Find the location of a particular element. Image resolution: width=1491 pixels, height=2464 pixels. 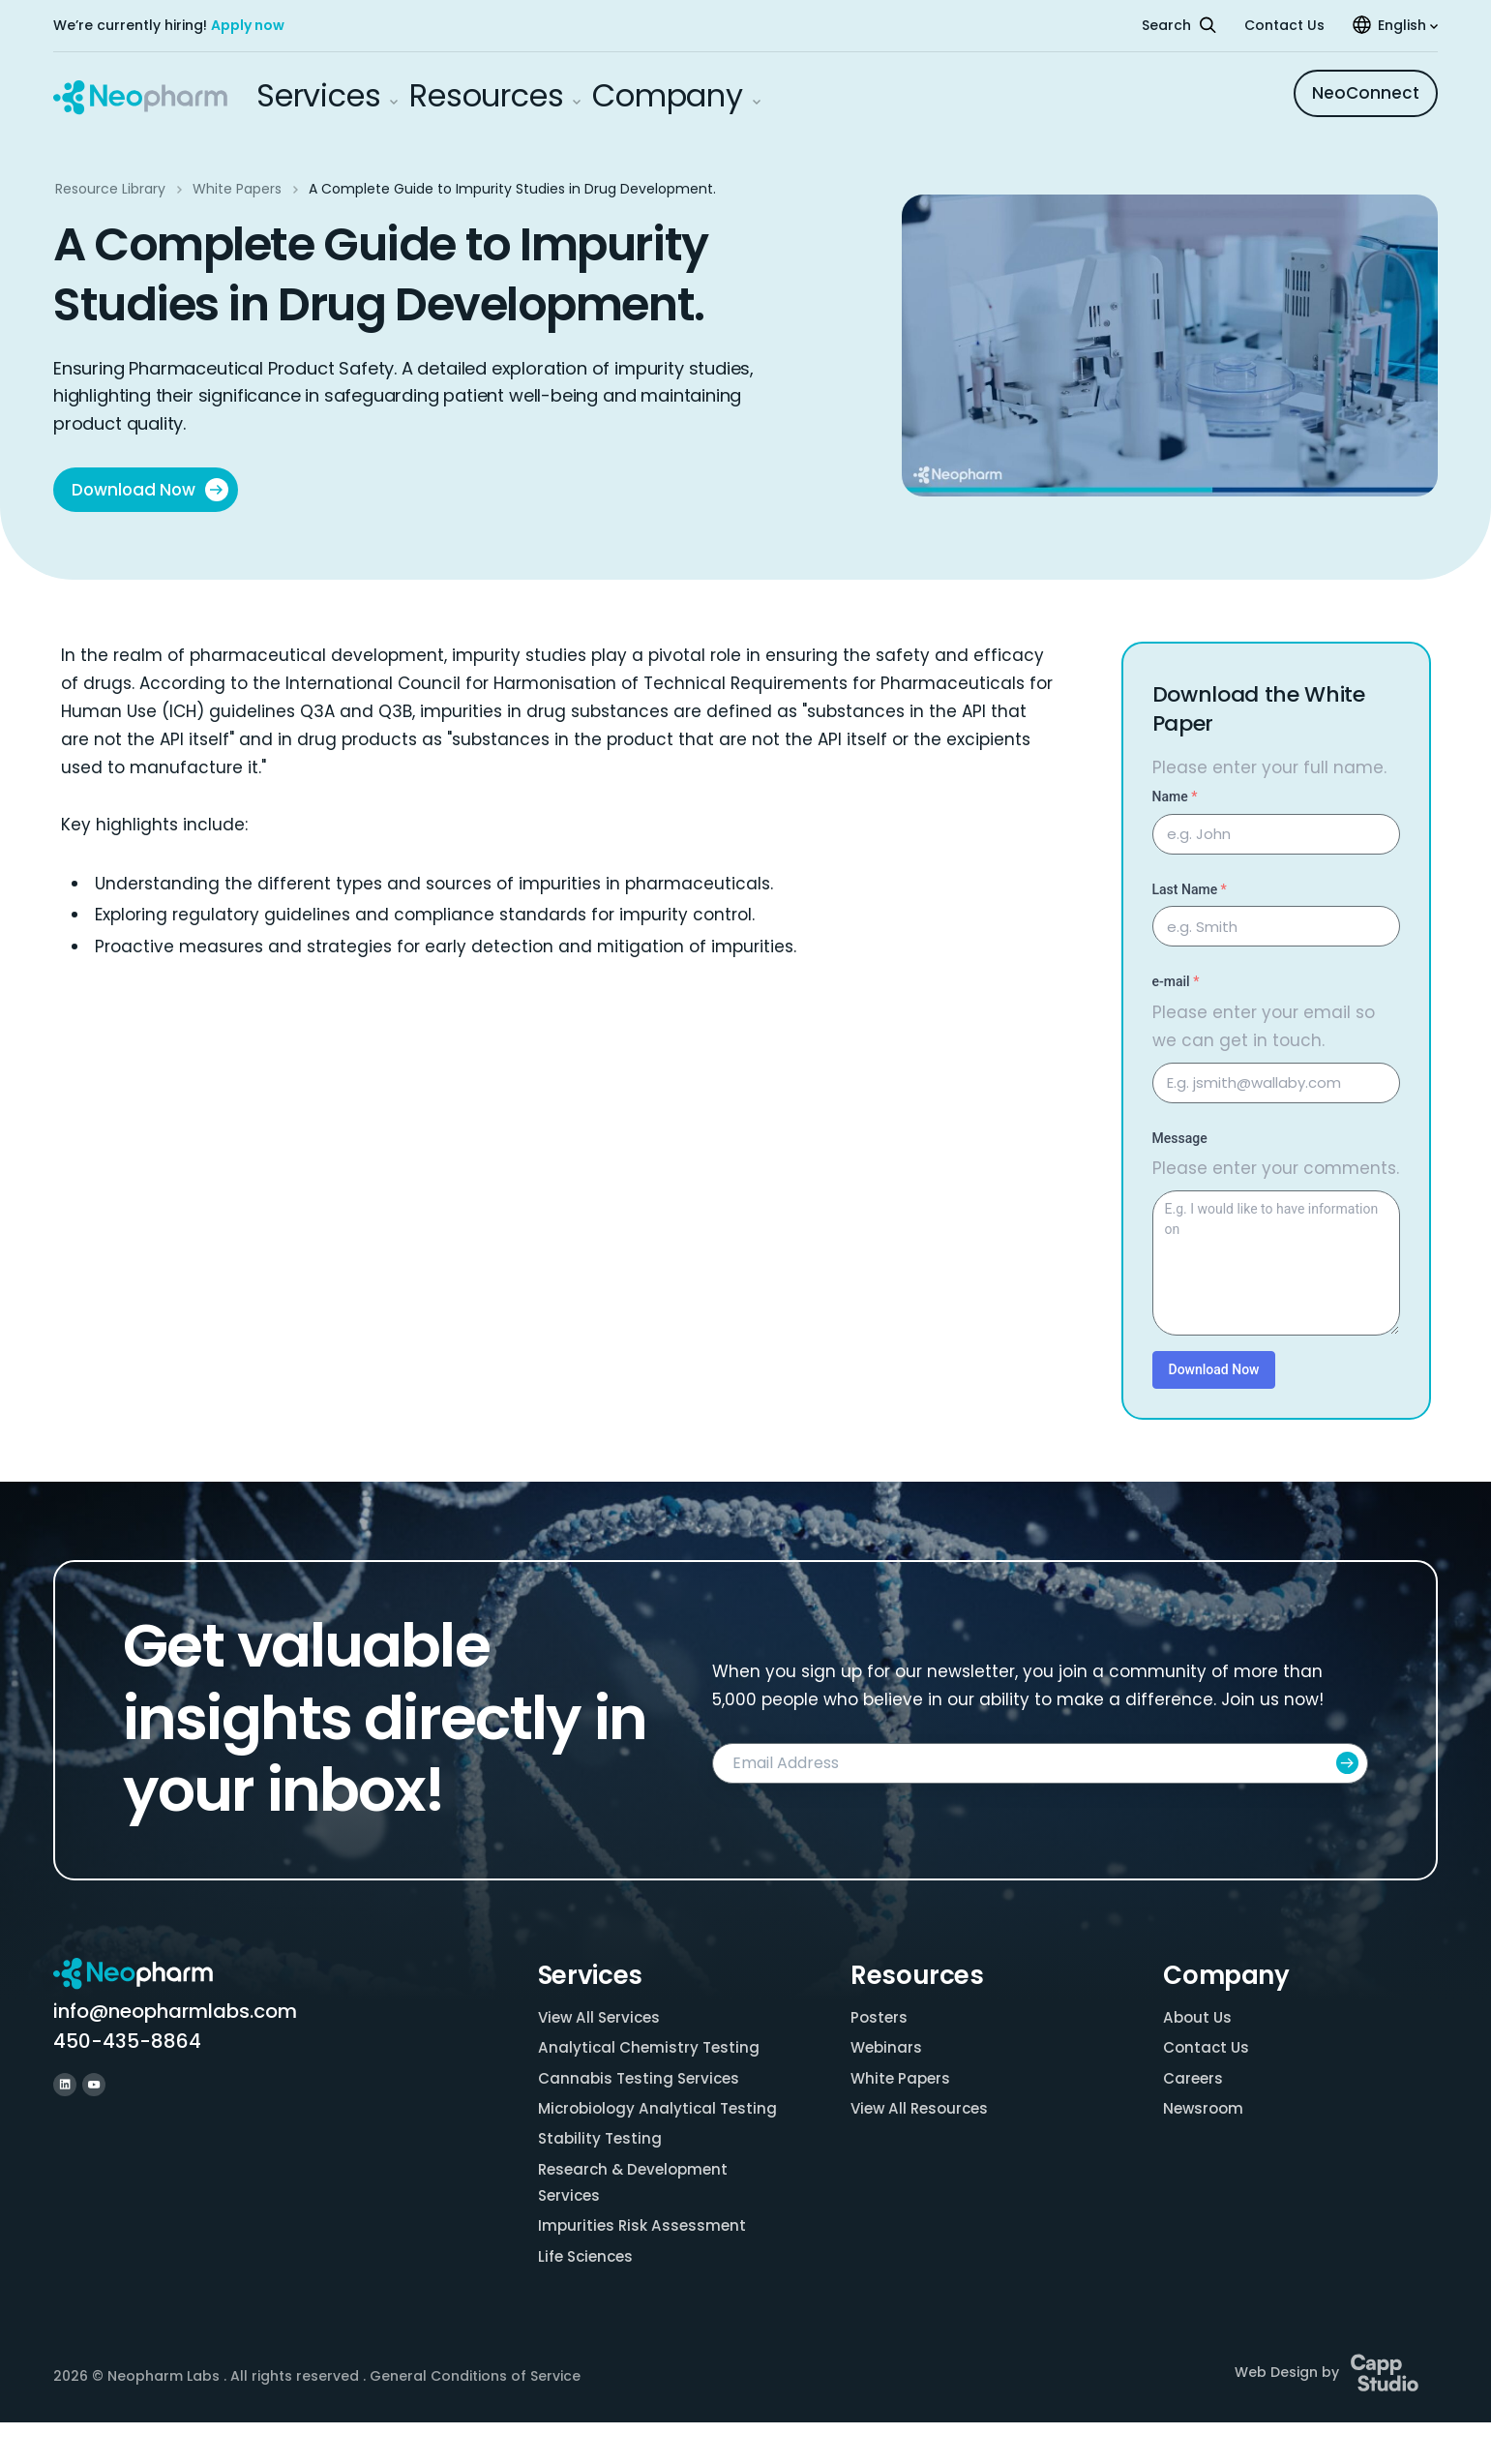

Contact Us is located at coordinates (1284, 25).